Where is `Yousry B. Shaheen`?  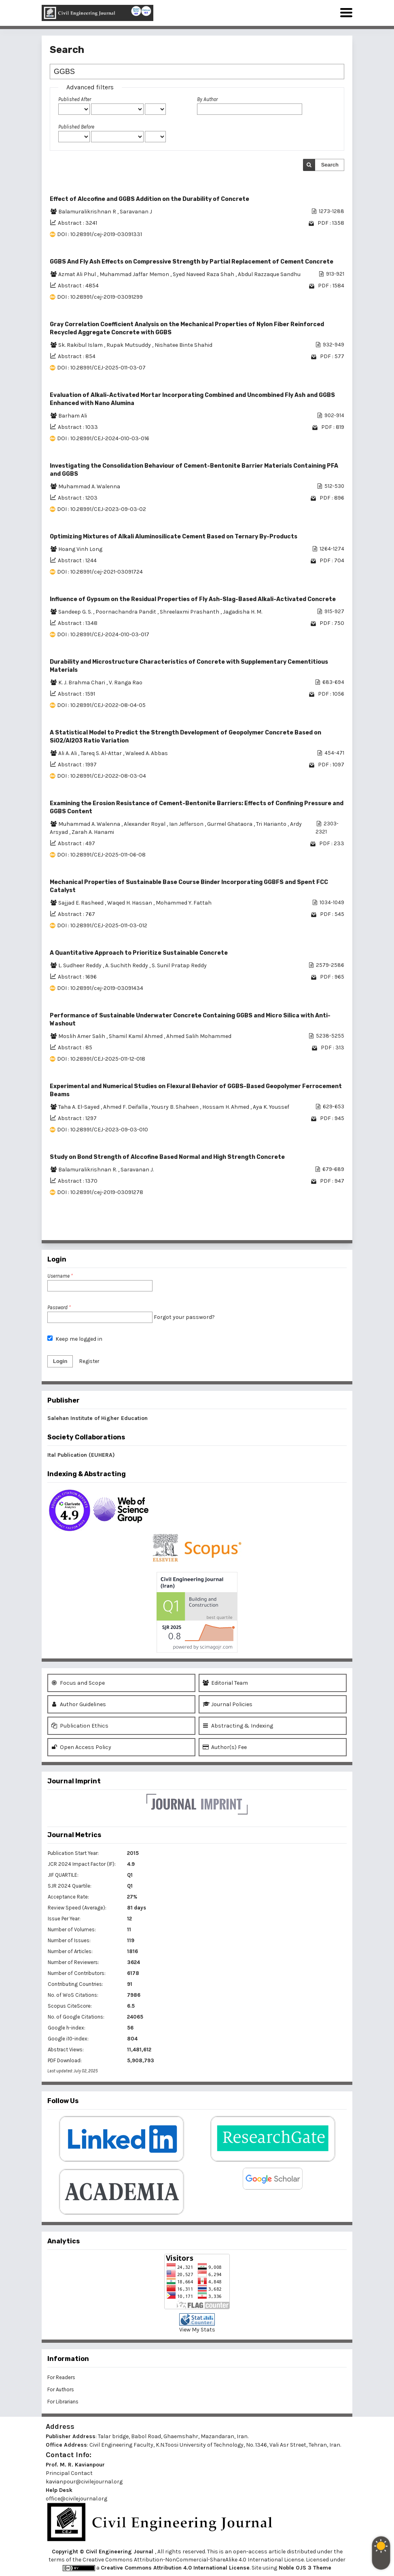
Yousry B. Shaheen is located at coordinates (175, 1106).